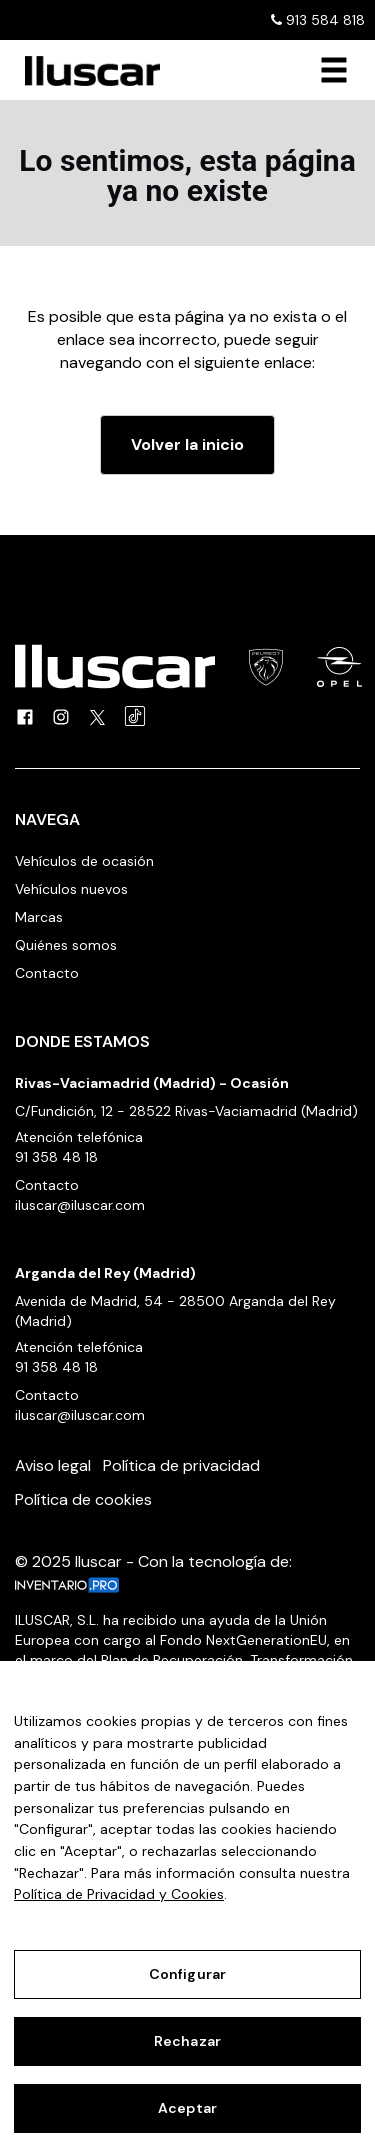  Describe the element at coordinates (53, 1465) in the screenshot. I see `Aviso legal` at that location.